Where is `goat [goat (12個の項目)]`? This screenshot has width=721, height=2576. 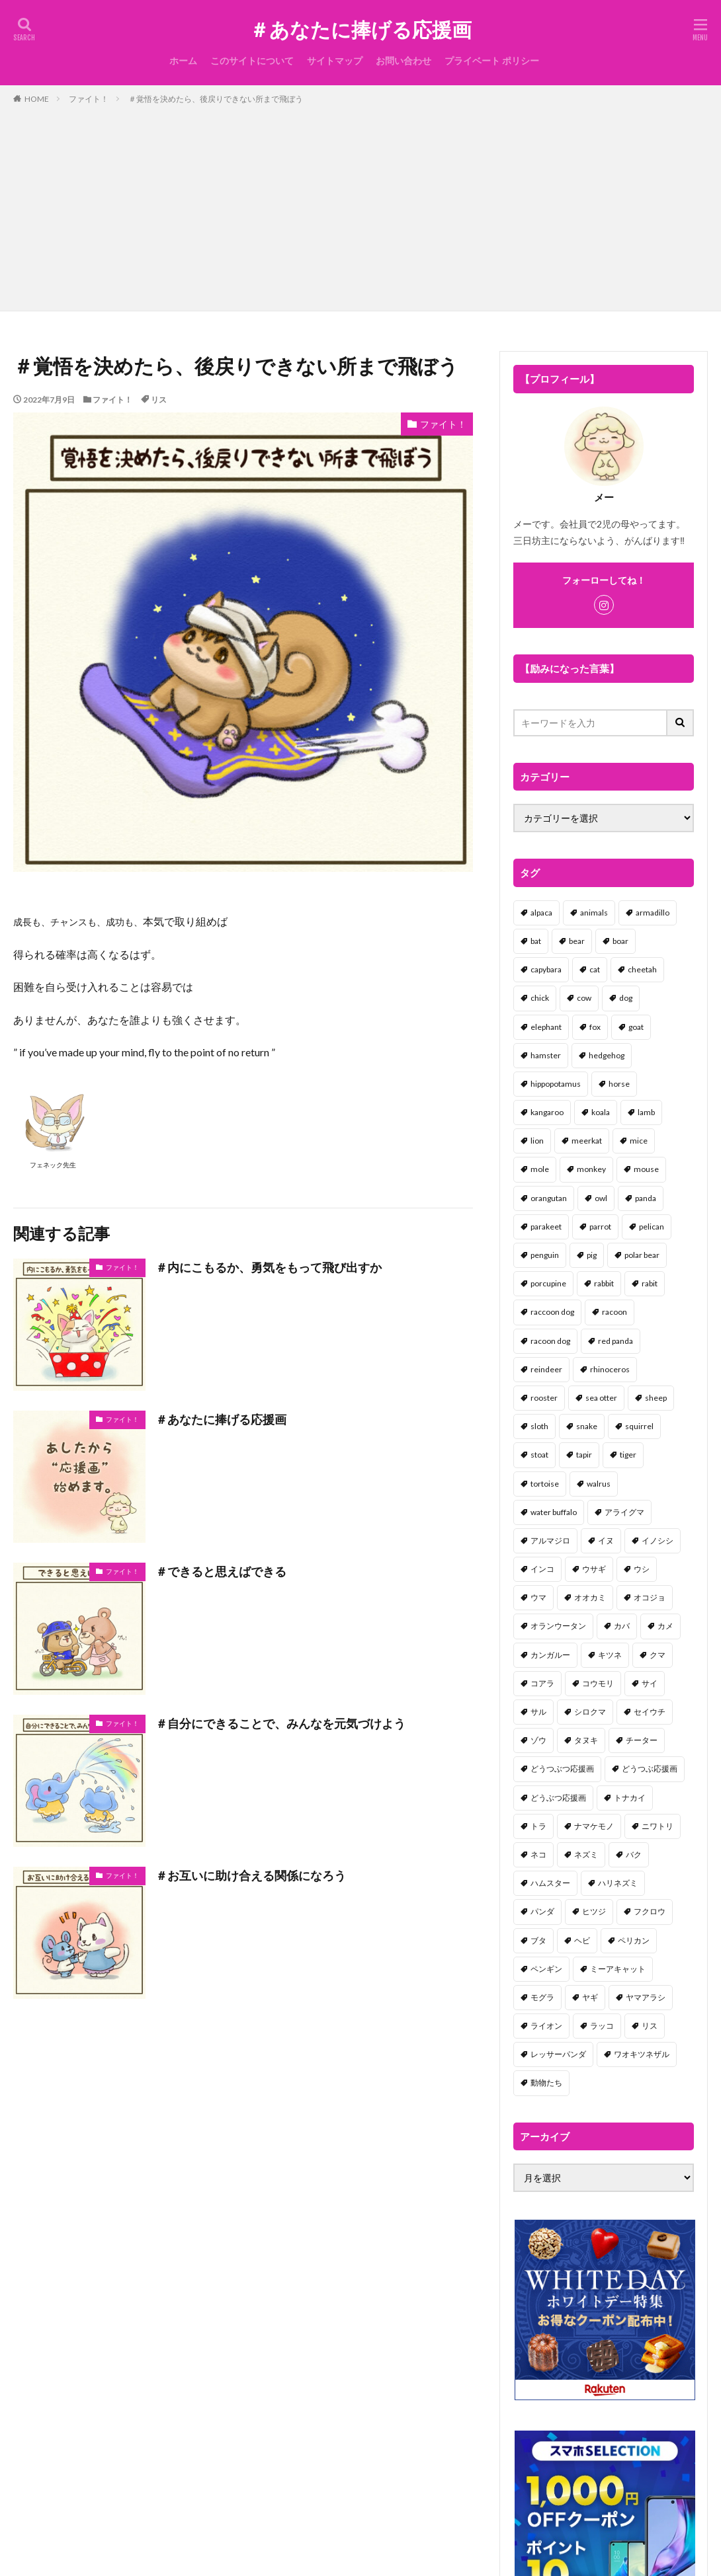
goat [goat (12個の項目)] is located at coordinates (636, 1027).